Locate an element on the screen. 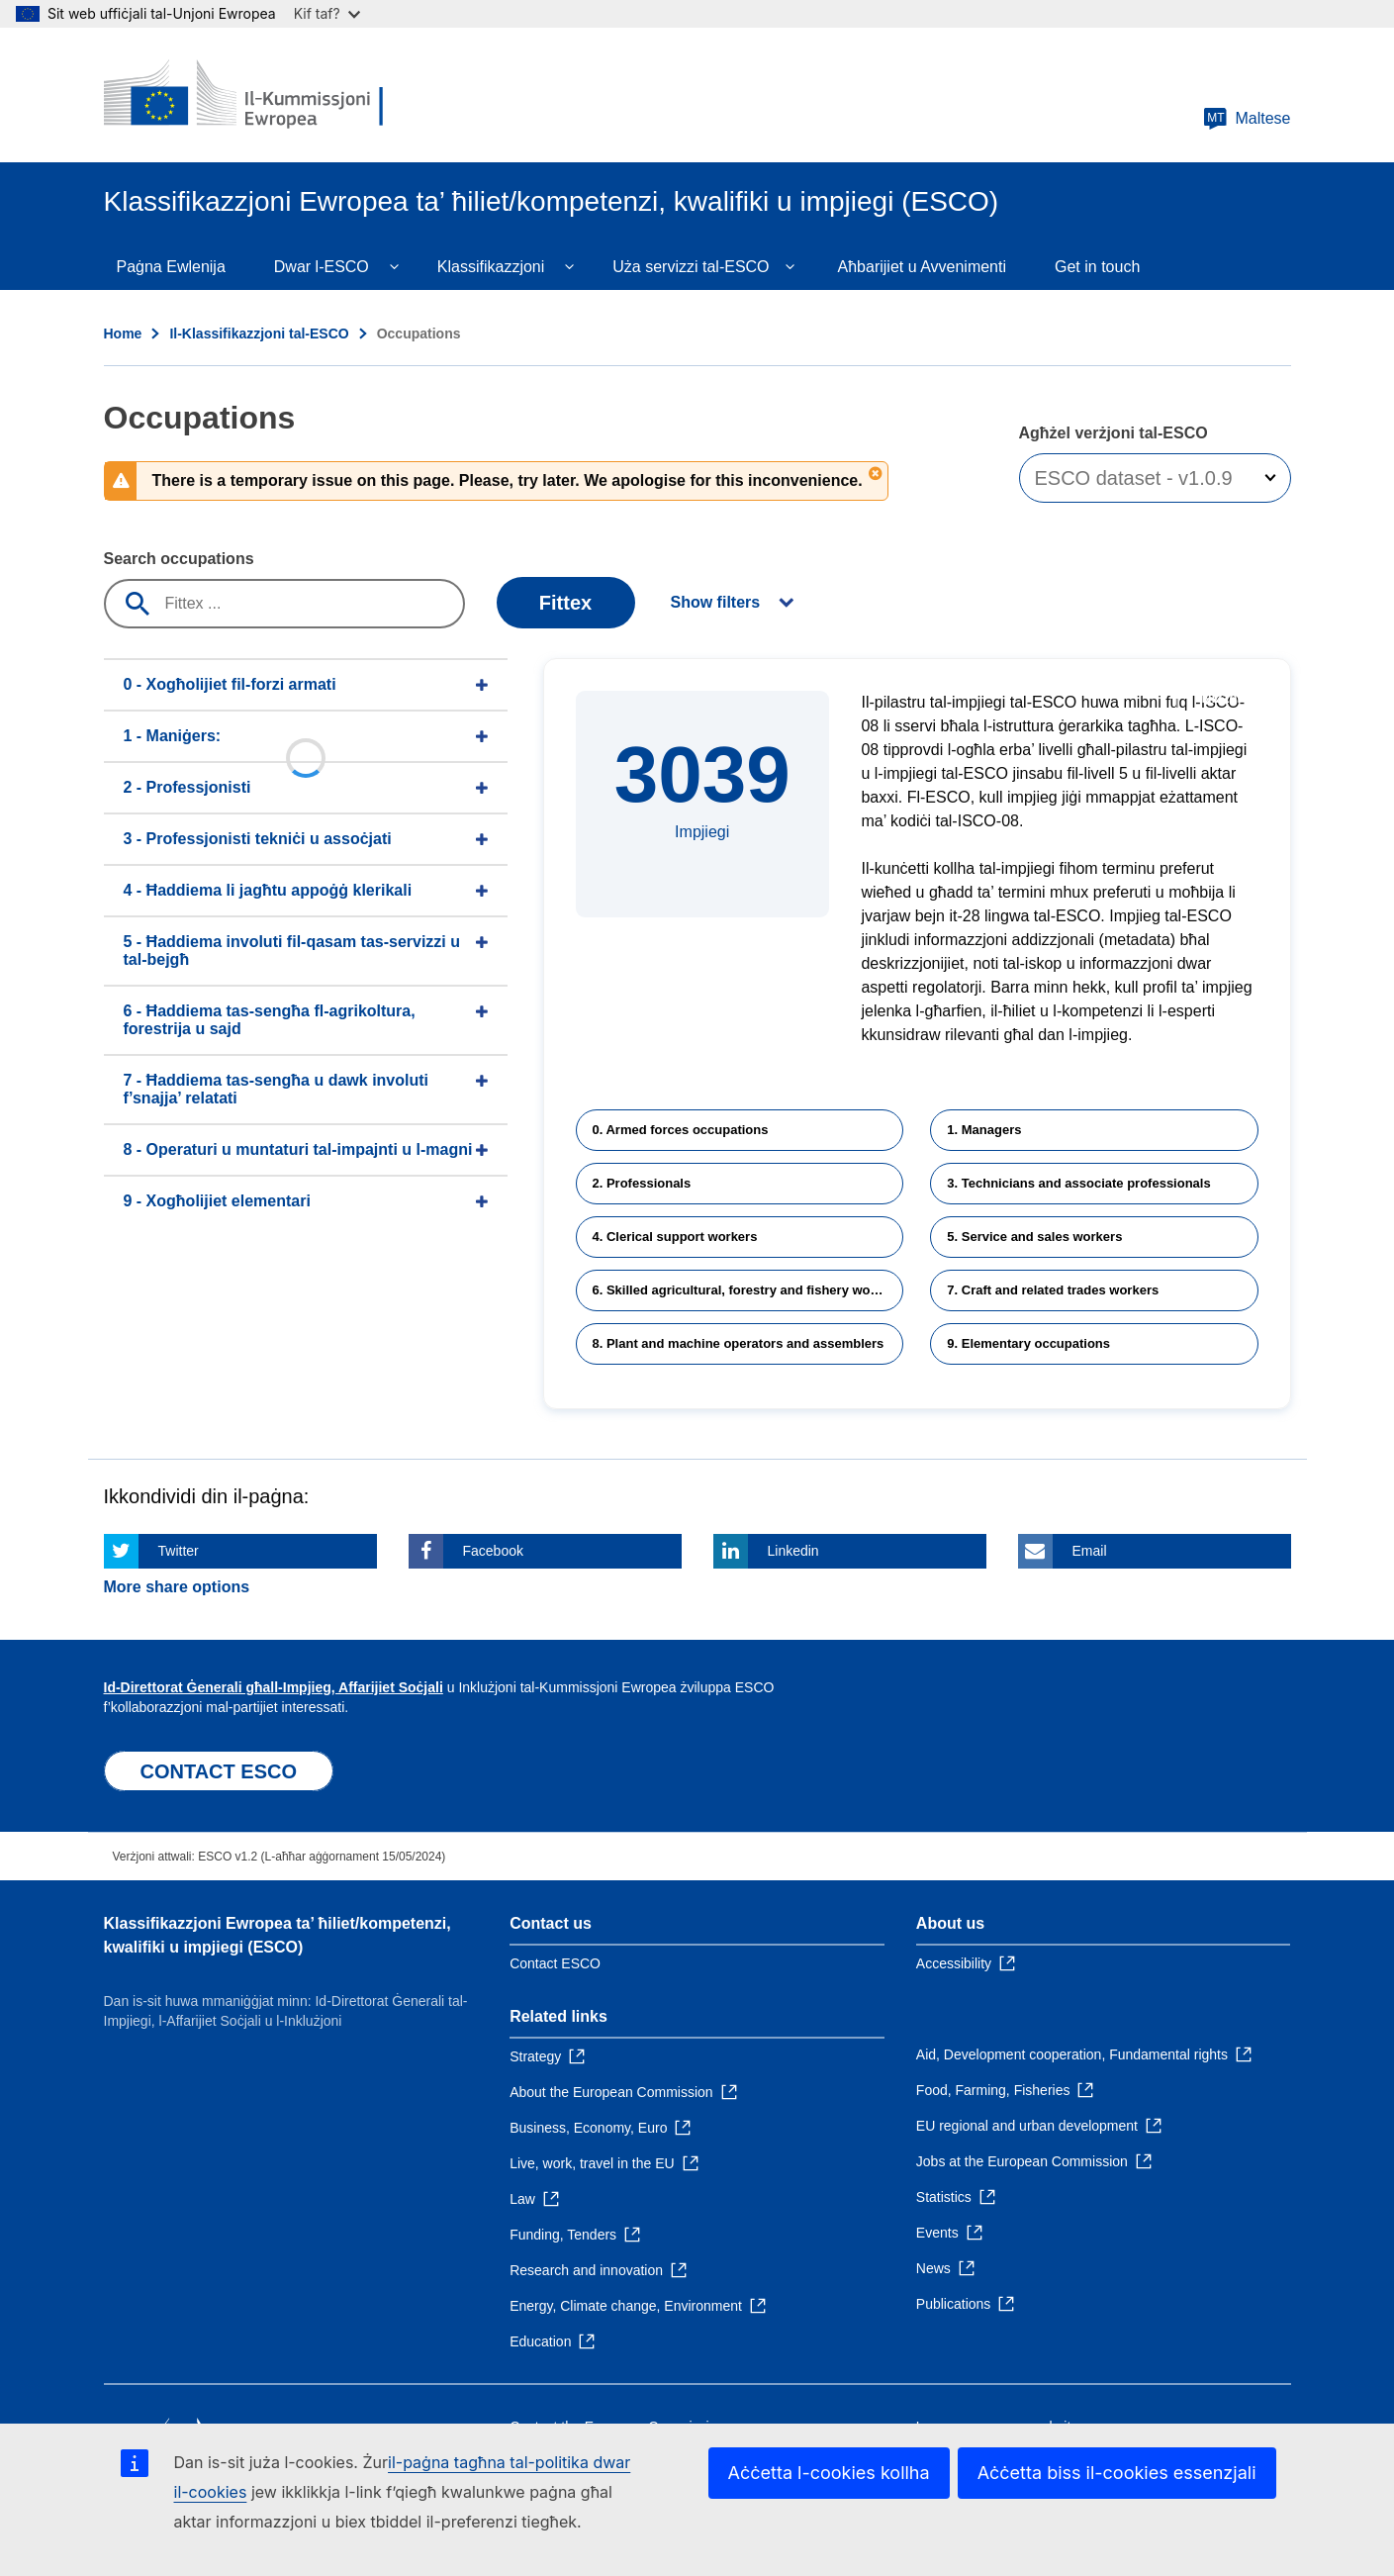 The width and height of the screenshot is (1394, 2576). Get in touch is located at coordinates (1097, 266).